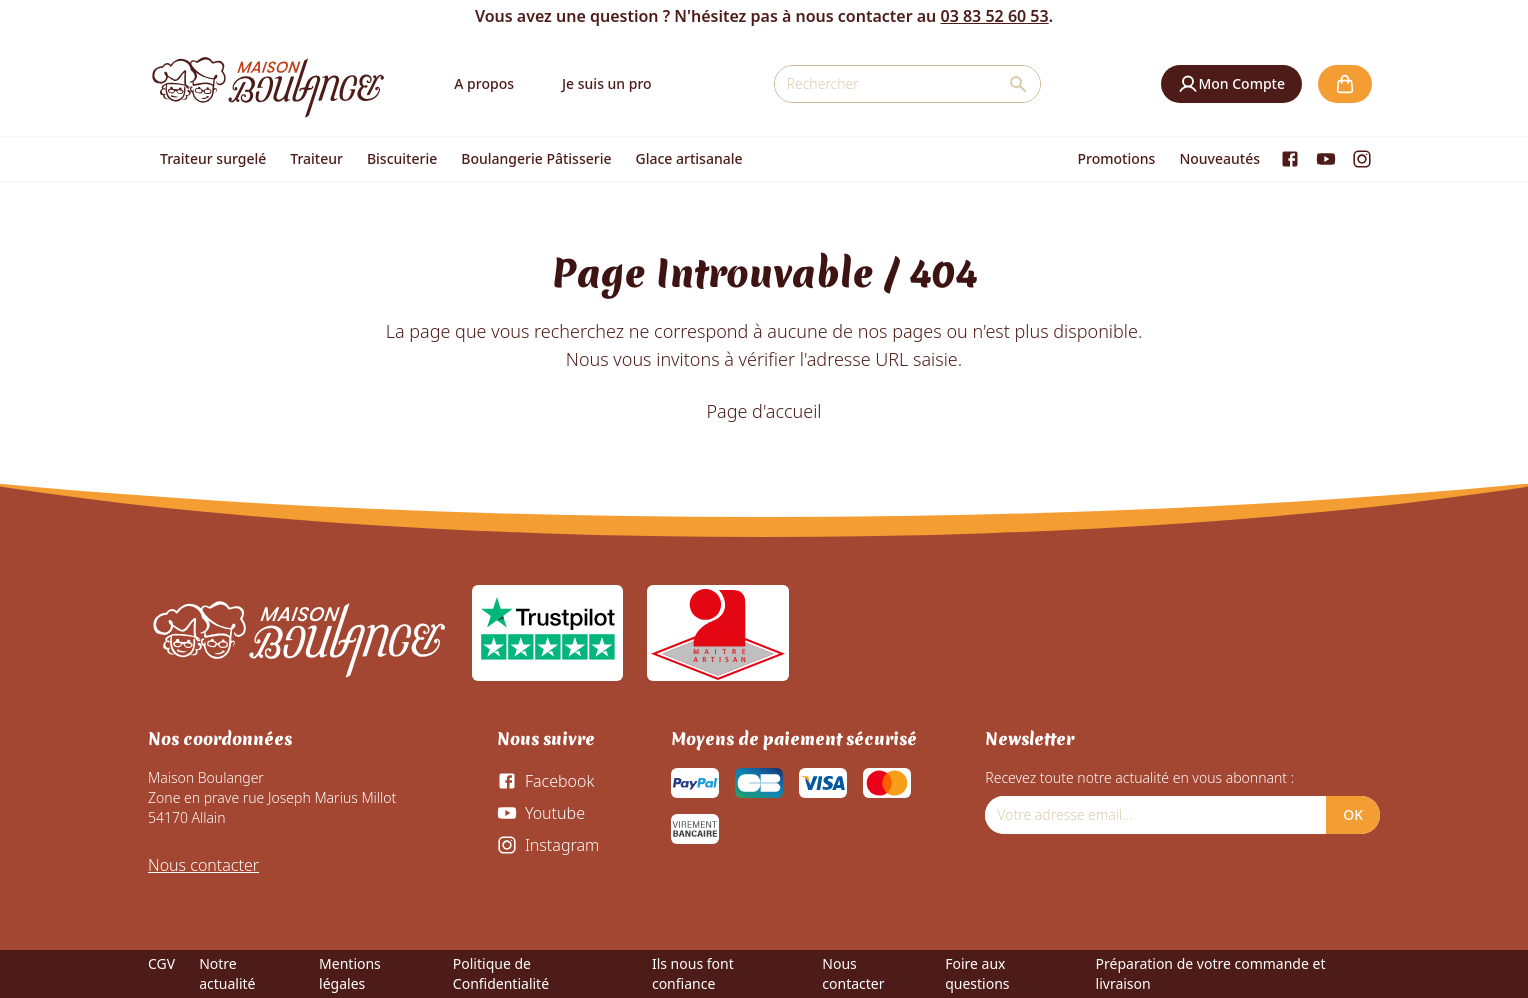  Describe the element at coordinates (1353, 814) in the screenshot. I see `OK` at that location.